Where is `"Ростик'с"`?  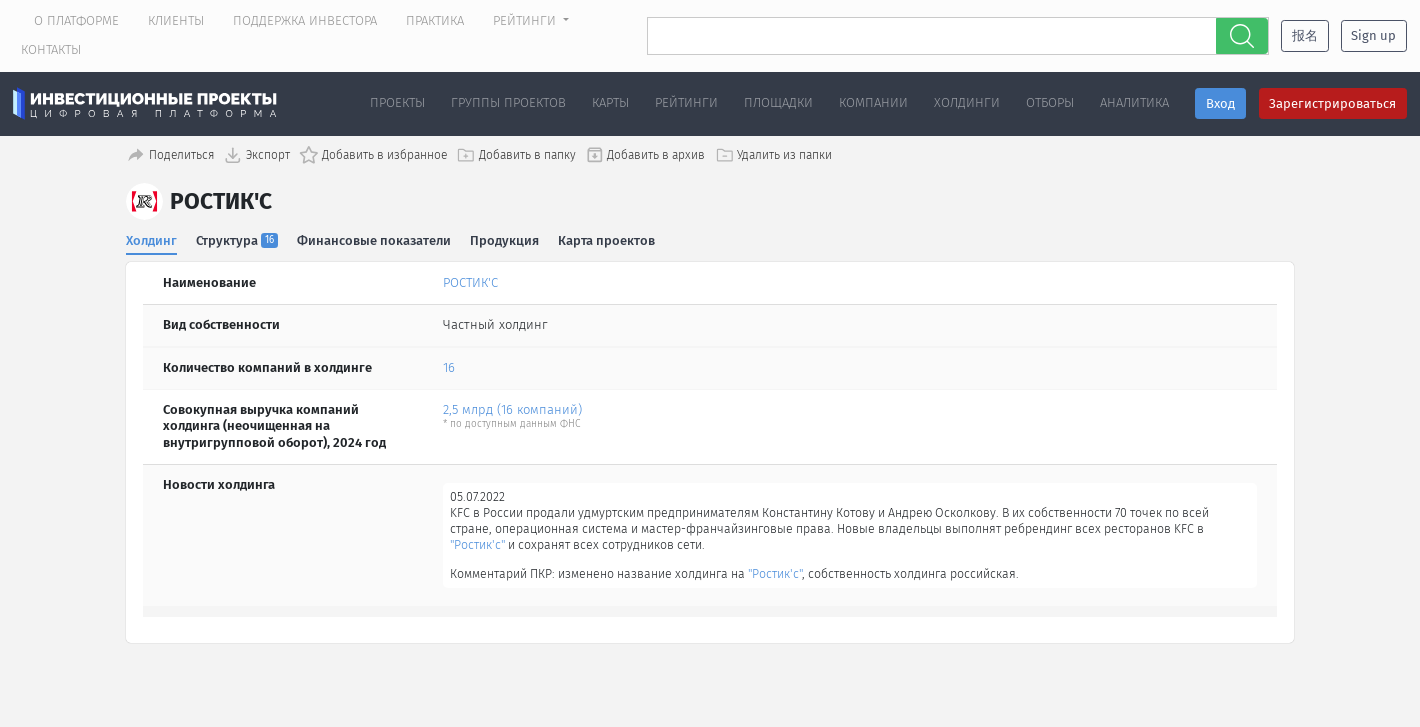 "Ростик'с" is located at coordinates (589, 546).